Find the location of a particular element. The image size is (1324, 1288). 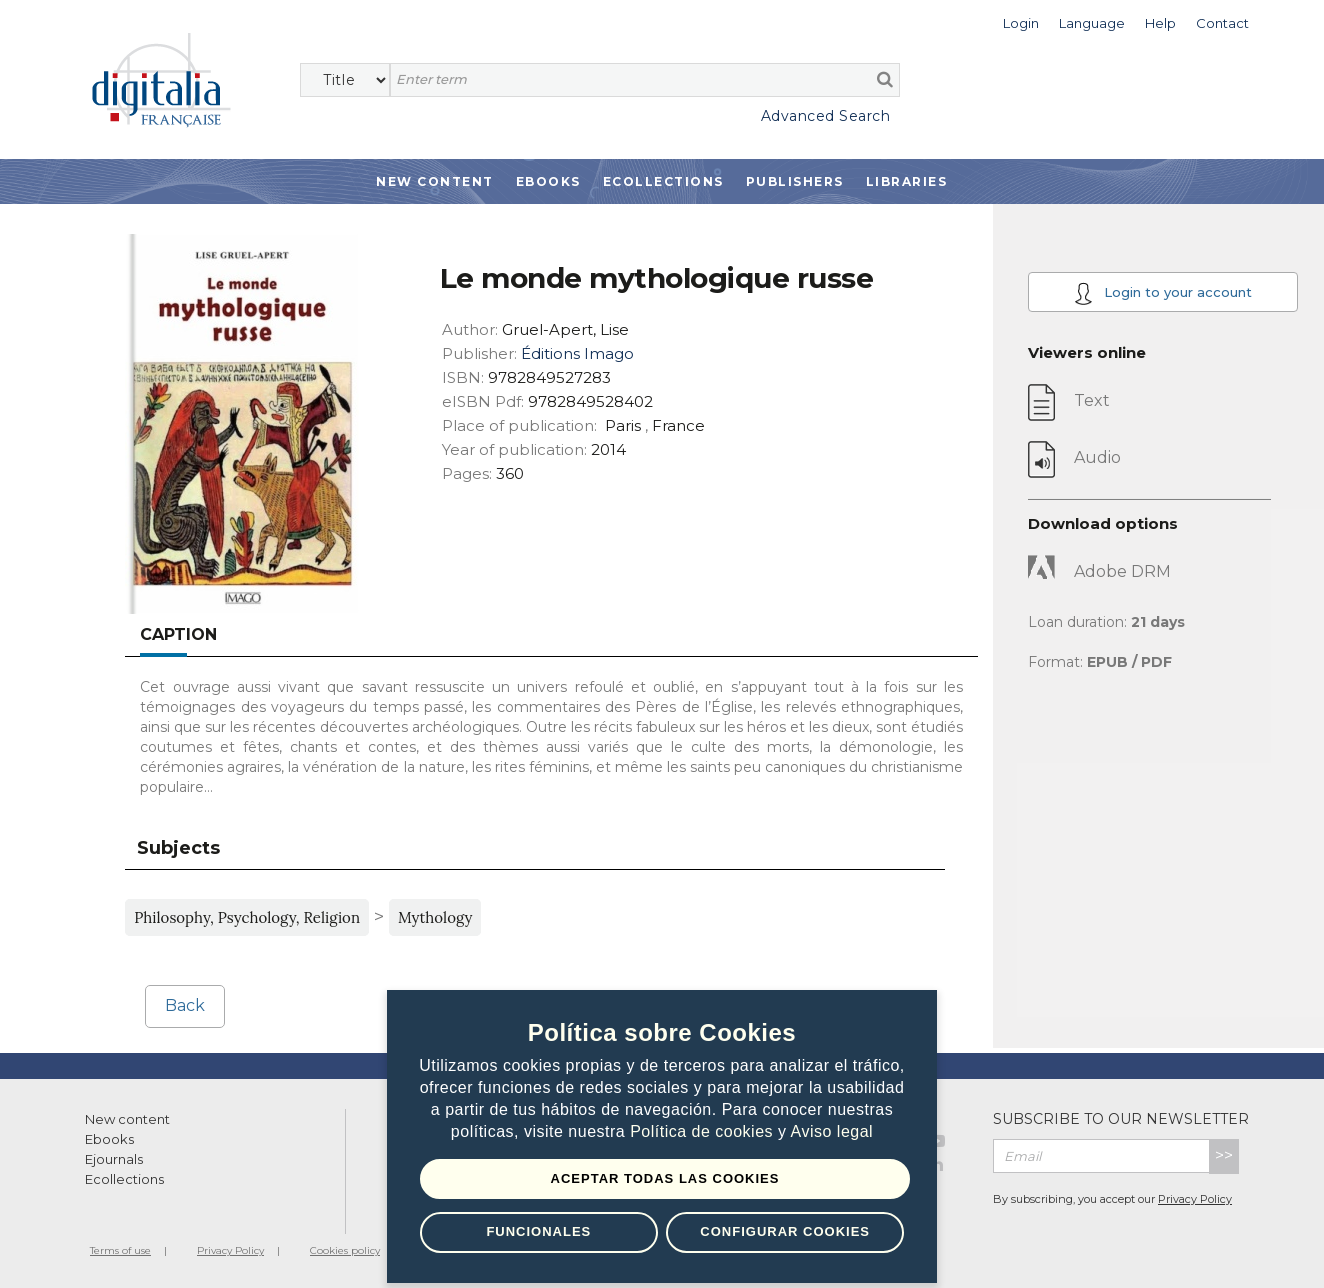

Mythology is located at coordinates (435, 917).